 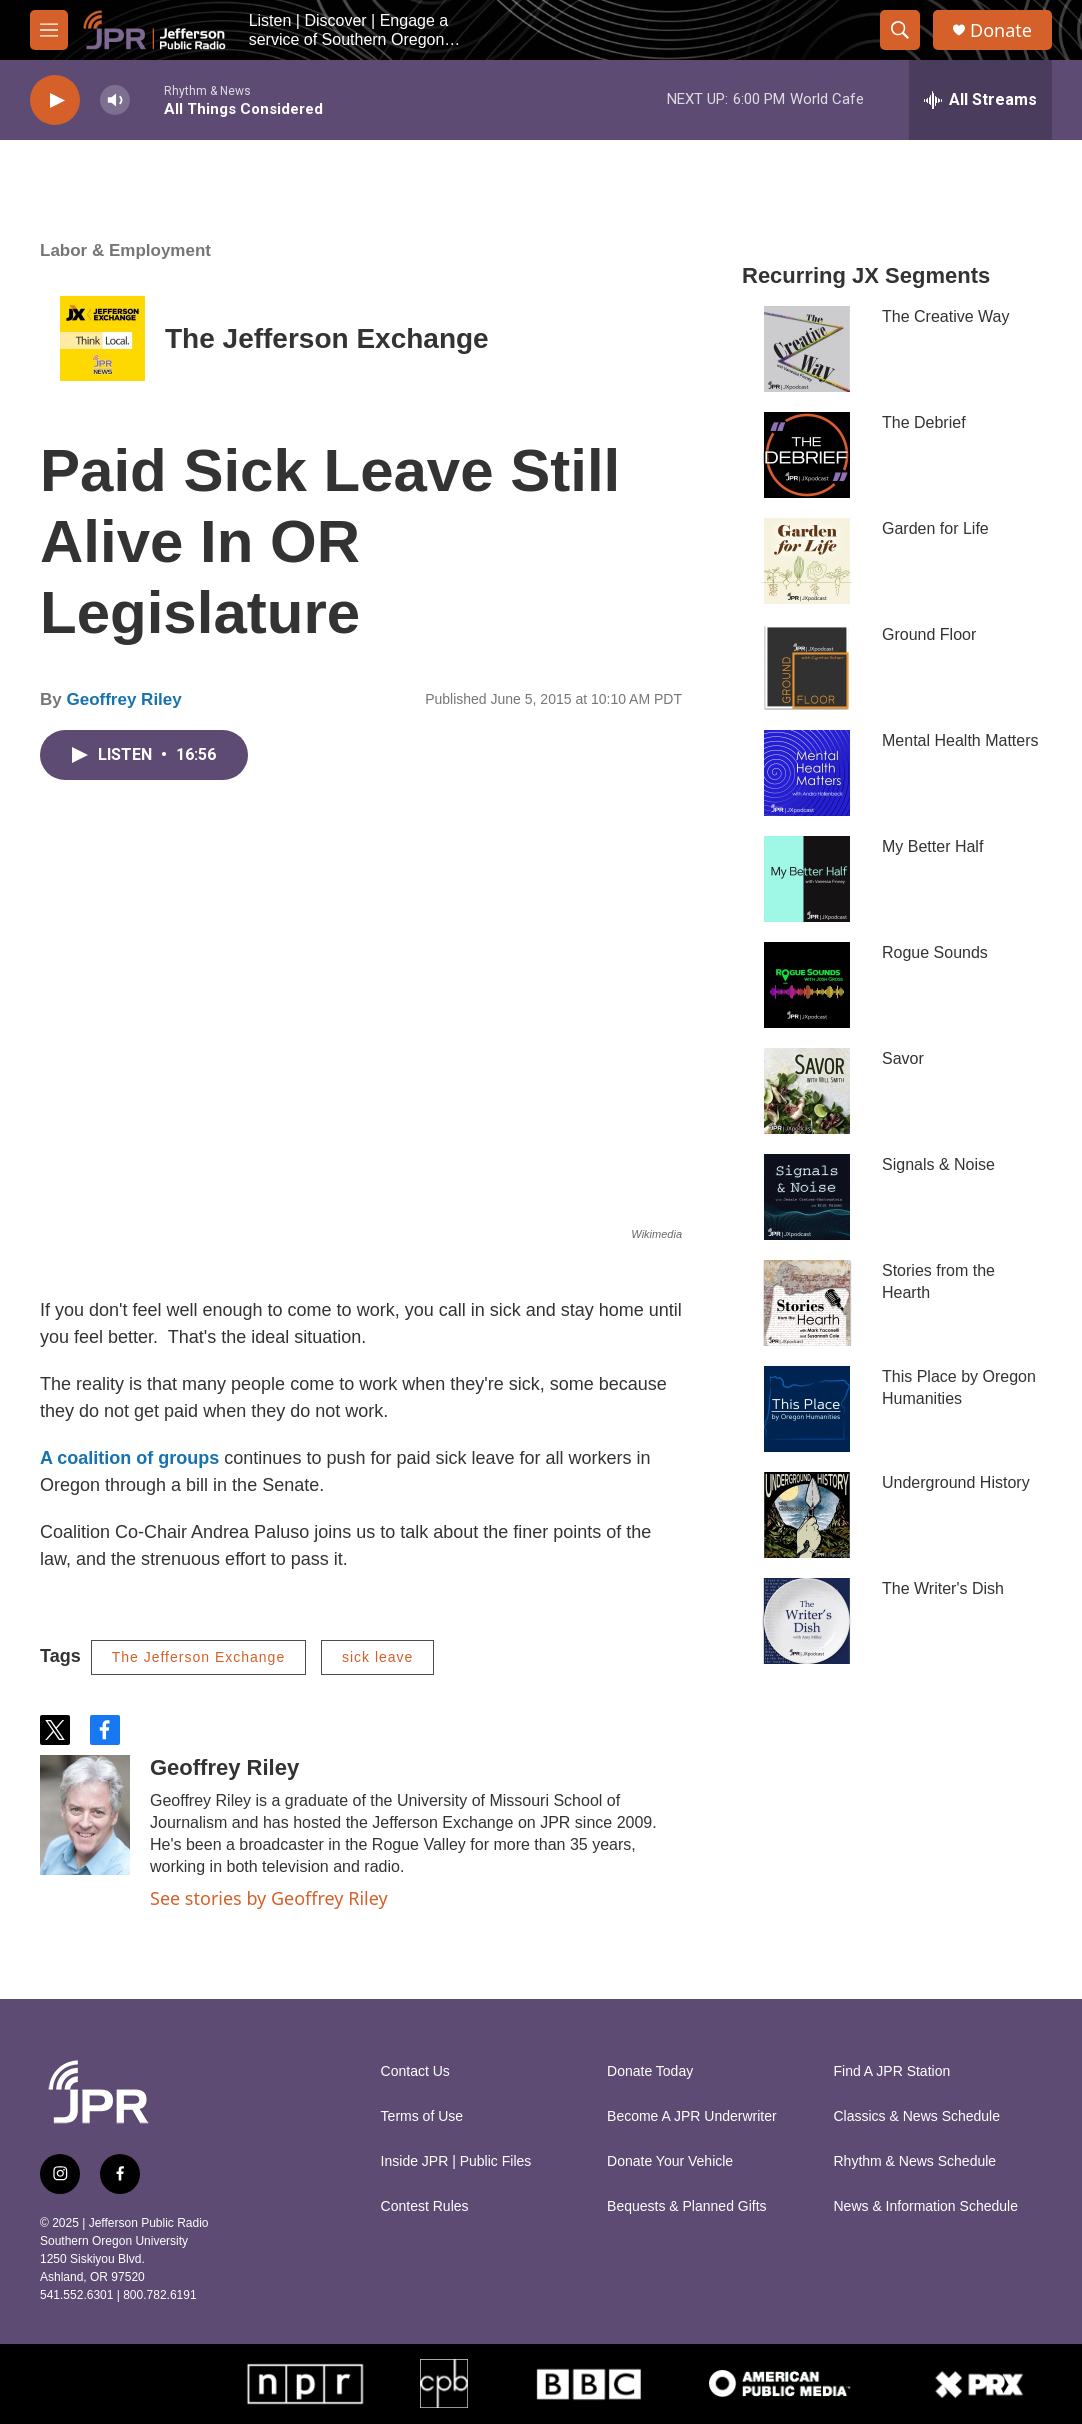 I want to click on Mental Health Matters, so click(x=960, y=740).